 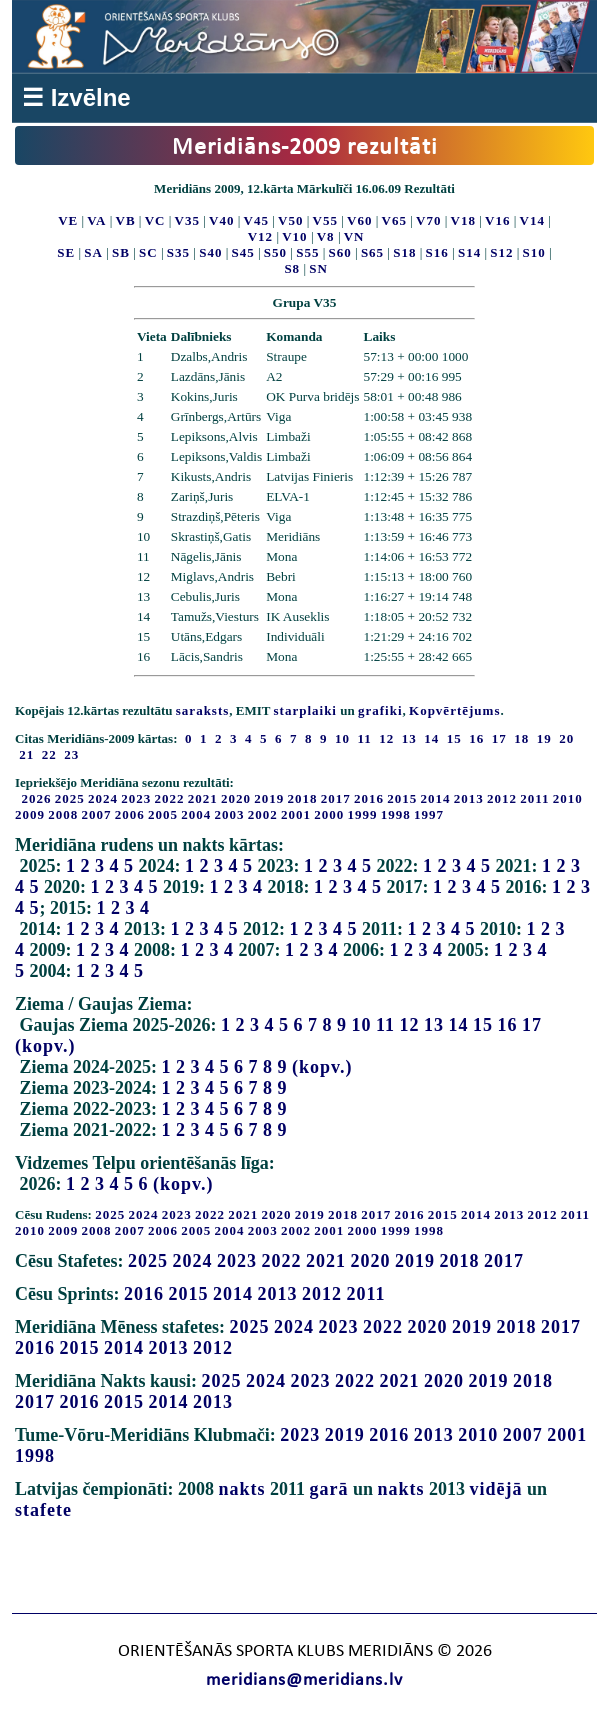 I want to click on V45, so click(x=256, y=220).